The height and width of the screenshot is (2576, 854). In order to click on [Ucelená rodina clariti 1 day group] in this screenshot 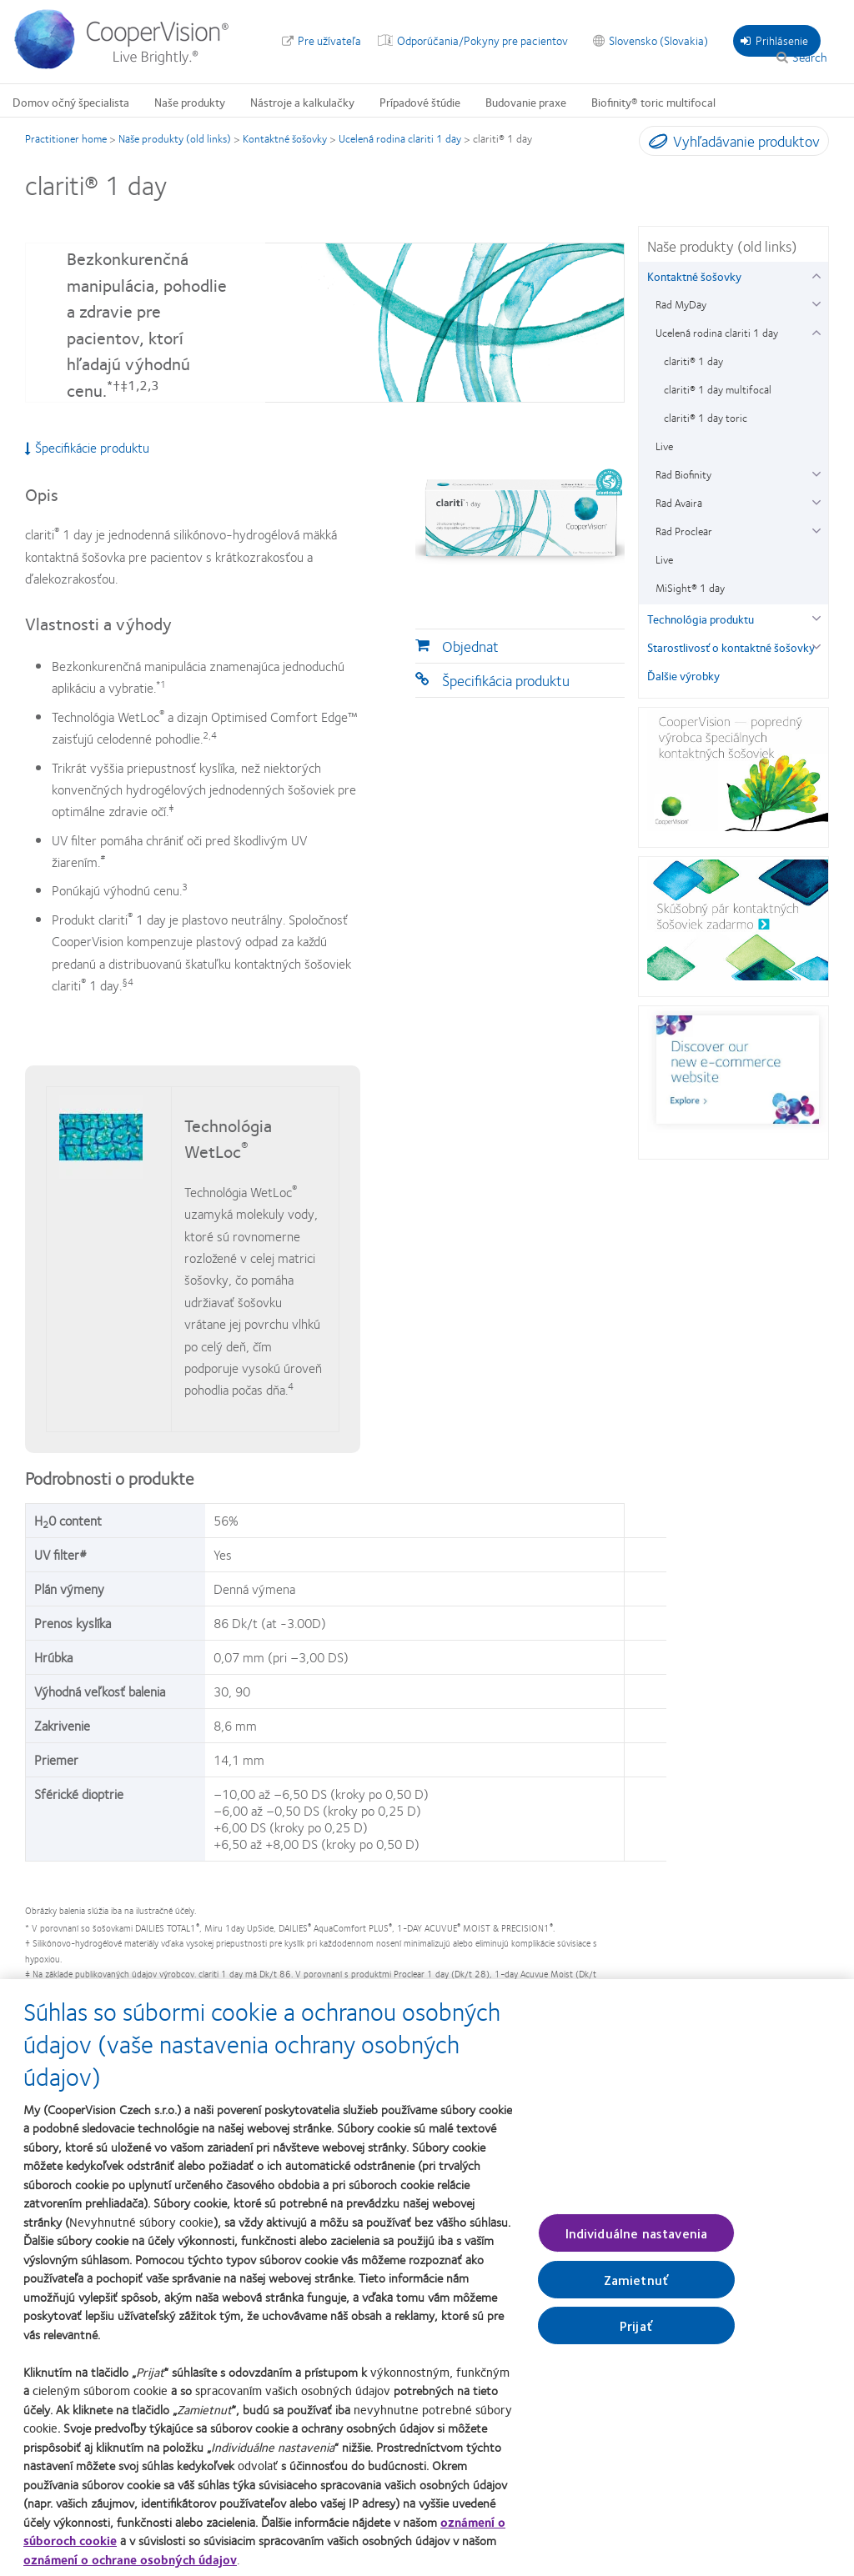, I will do `click(816, 330)`.